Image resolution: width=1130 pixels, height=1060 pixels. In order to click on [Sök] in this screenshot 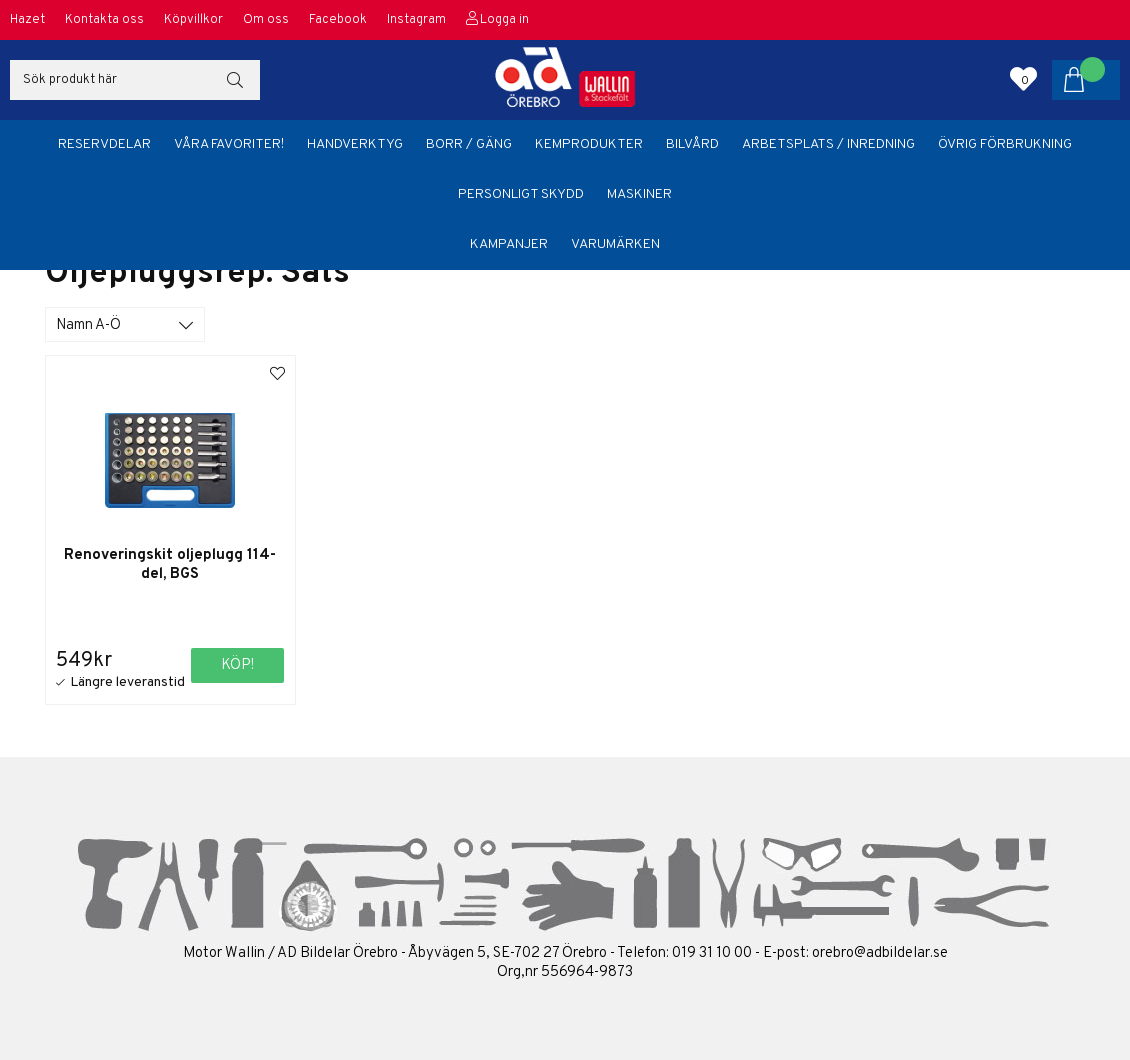, I will do `click(135, 80)`.